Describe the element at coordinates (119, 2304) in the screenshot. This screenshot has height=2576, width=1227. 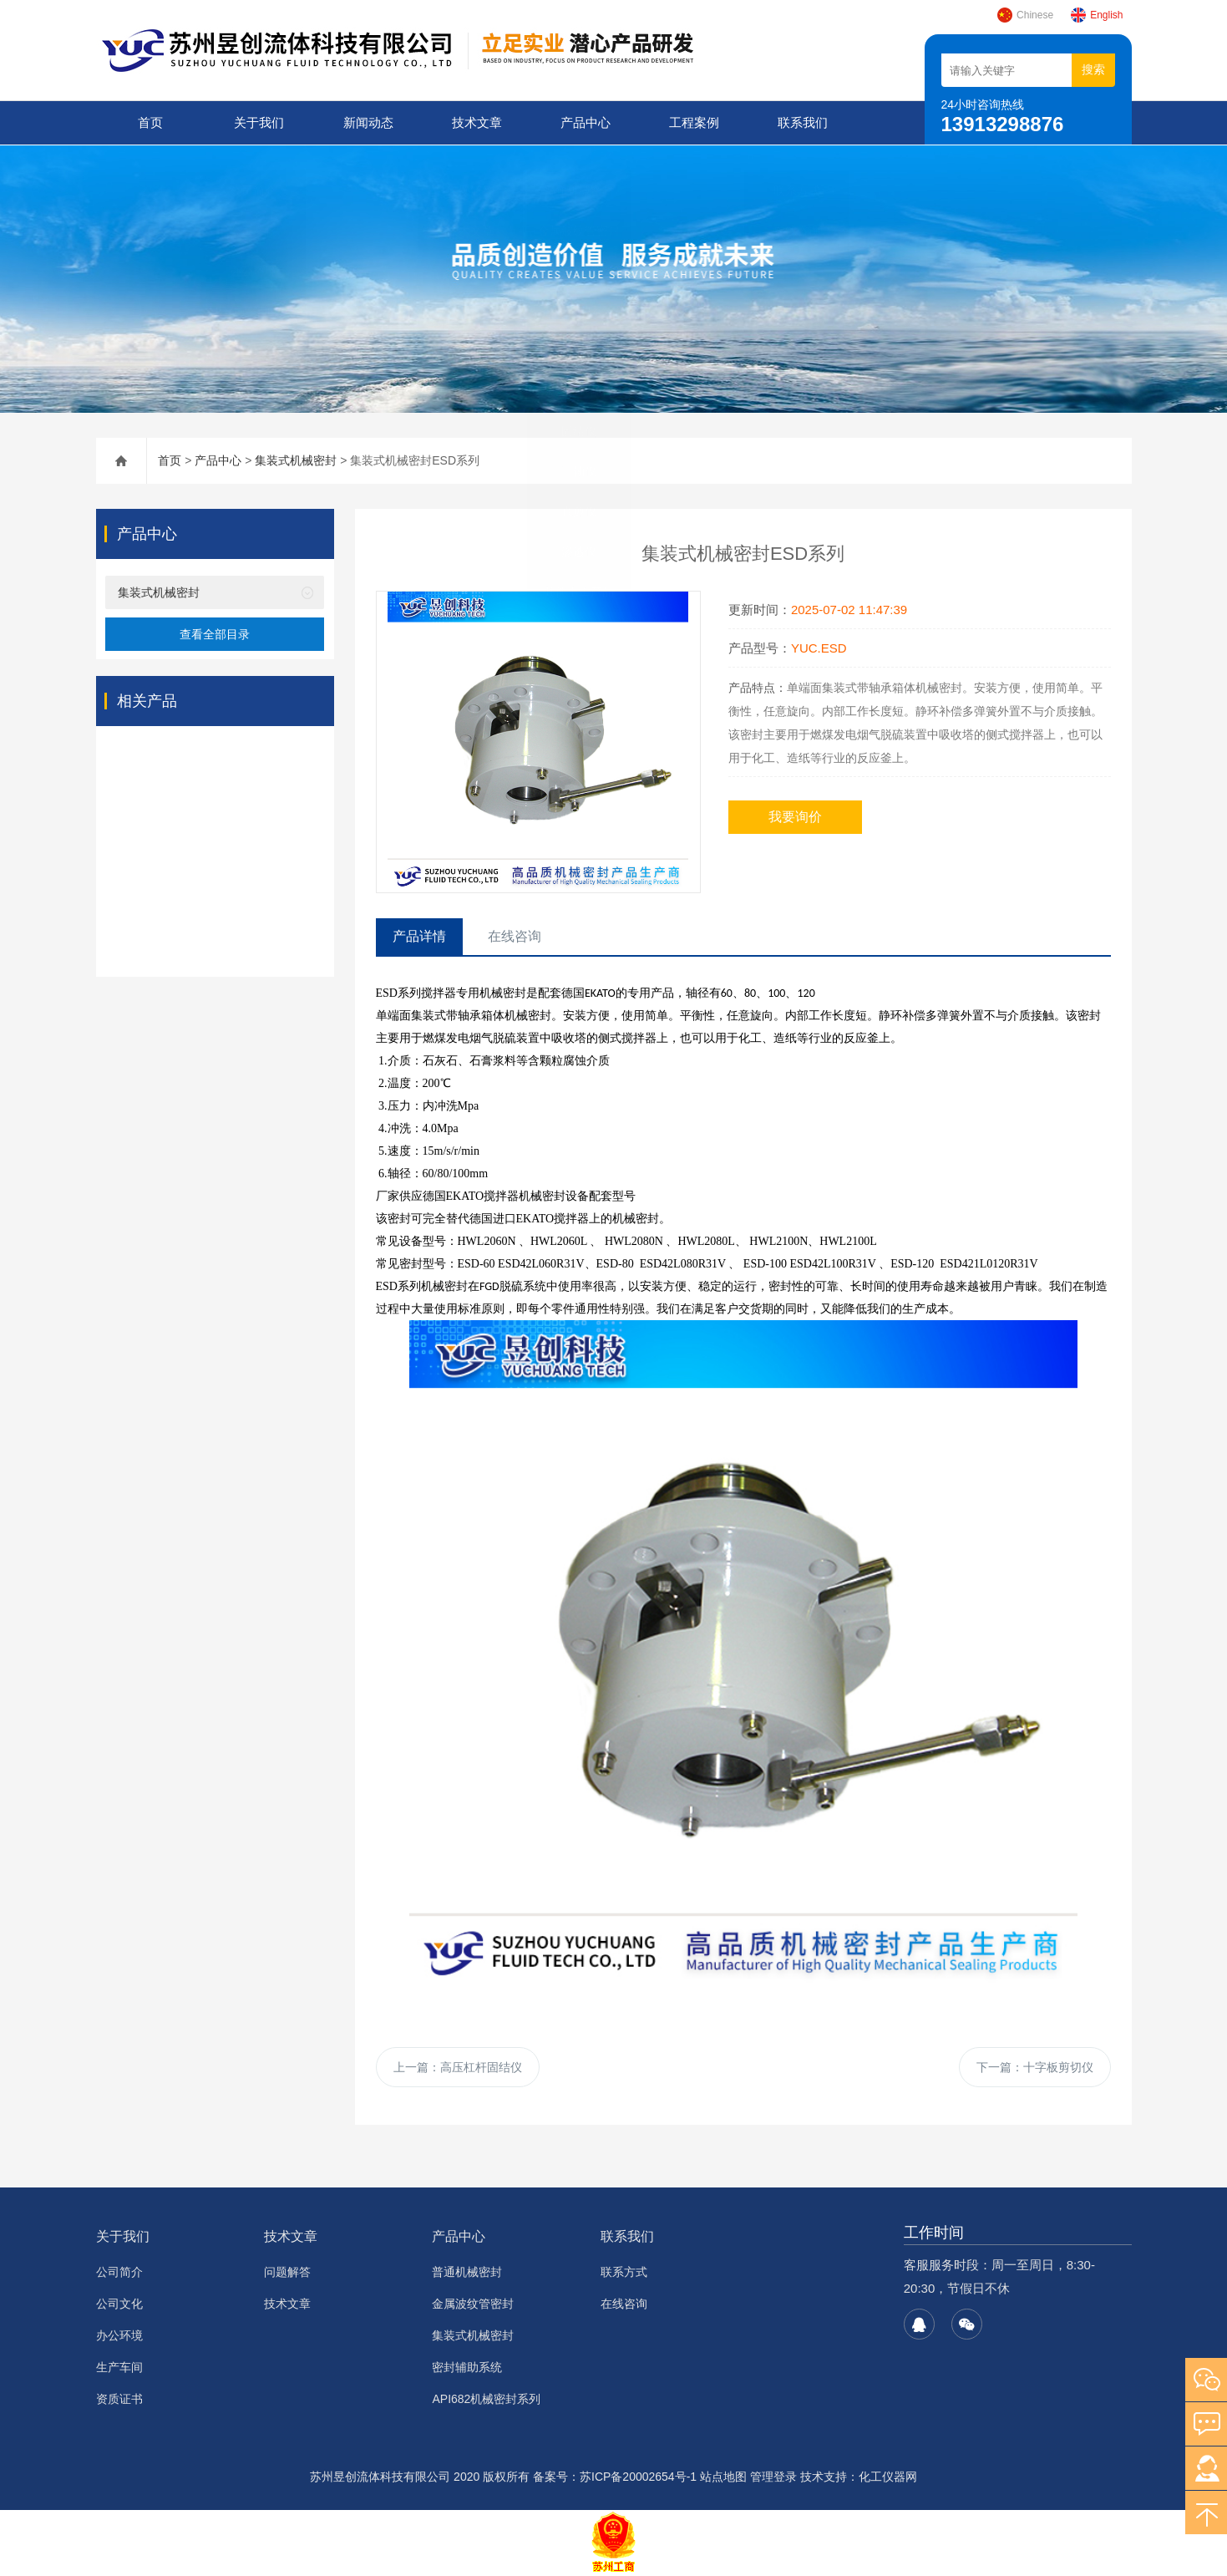
I see `公司文化` at that location.